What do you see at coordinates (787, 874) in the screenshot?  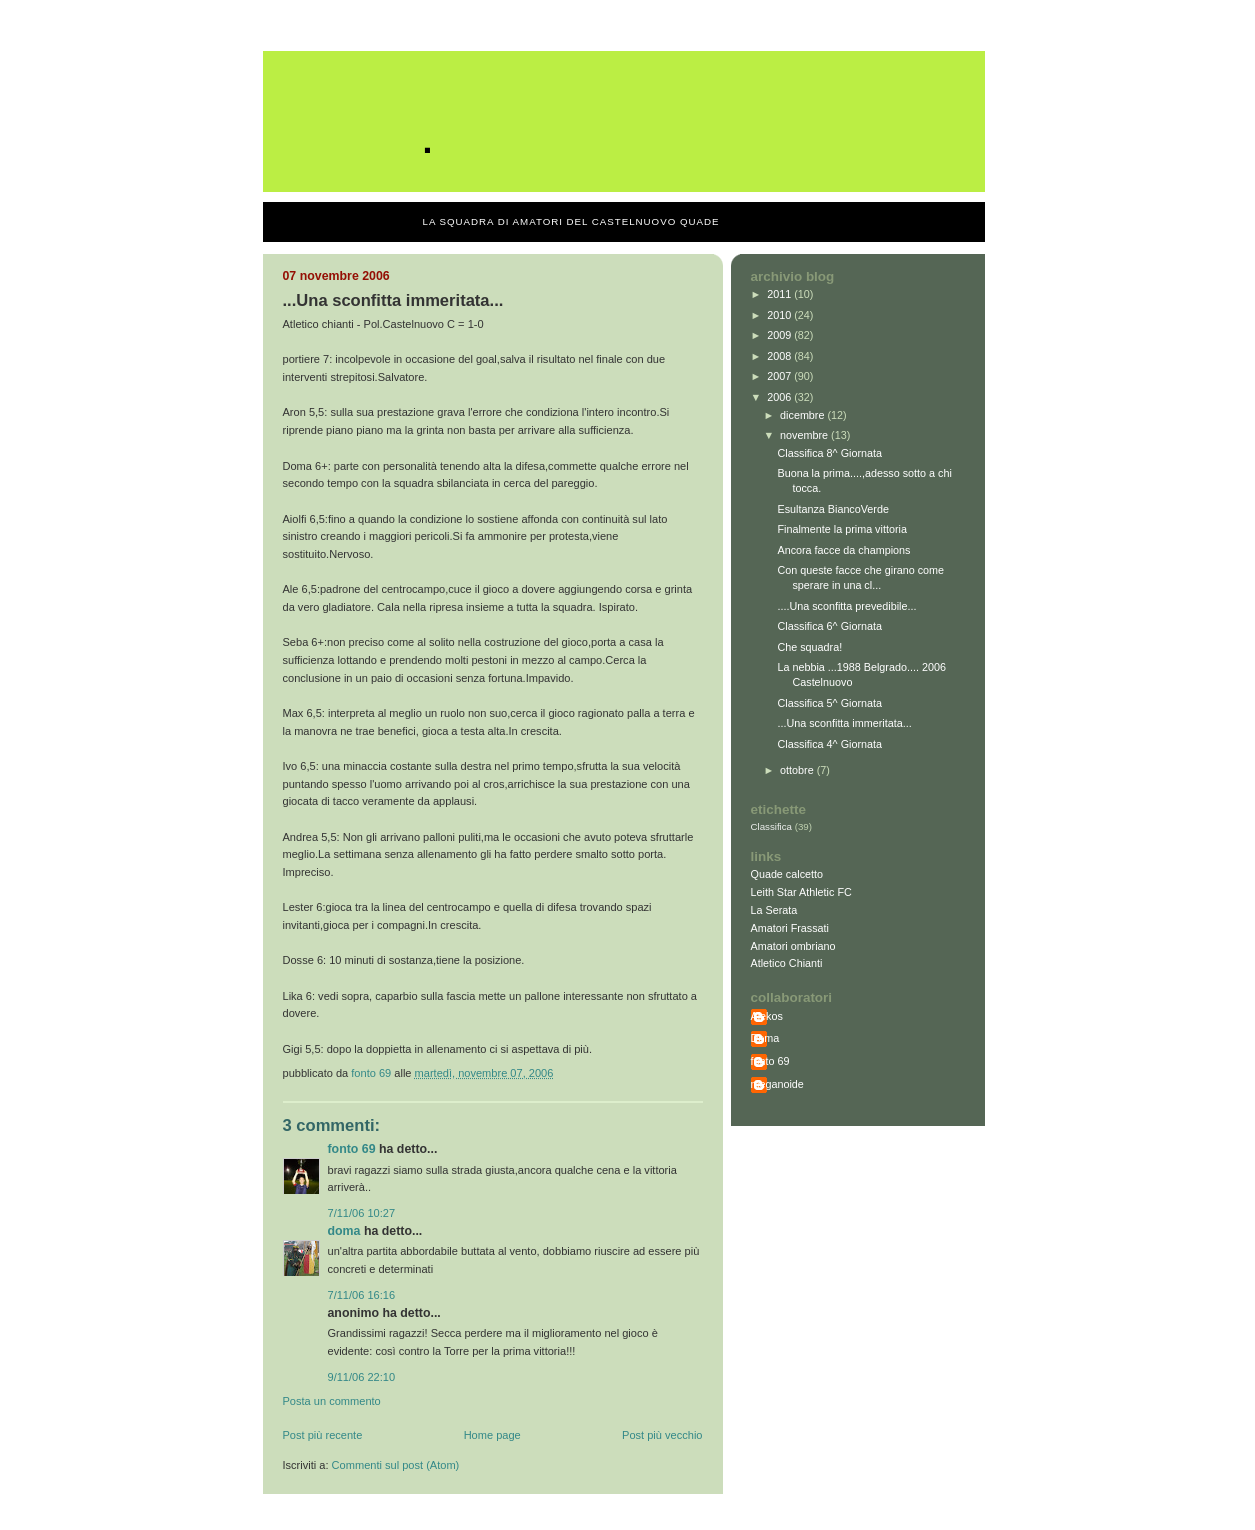 I see `Quade calcetto` at bounding box center [787, 874].